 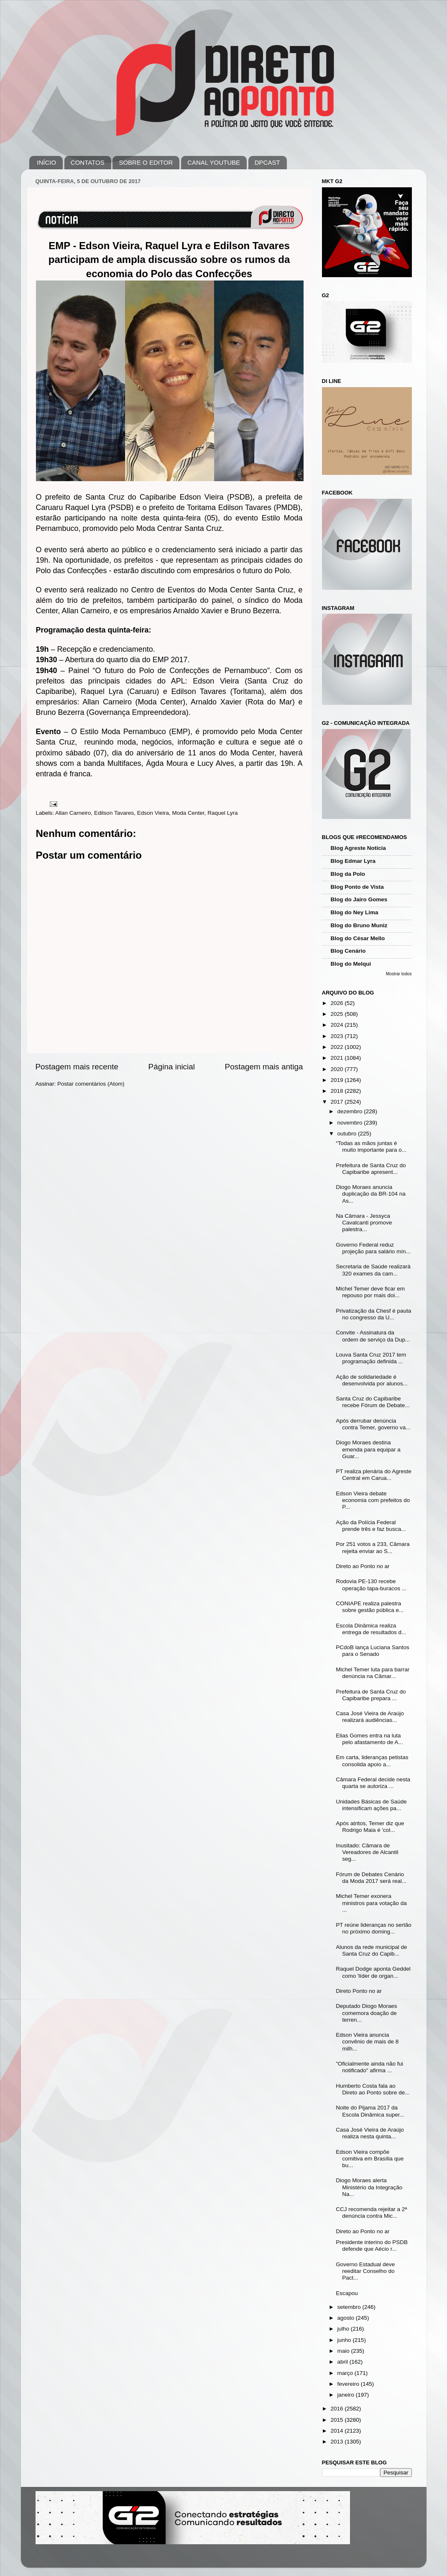 What do you see at coordinates (337, 1025) in the screenshot?
I see `2024` at bounding box center [337, 1025].